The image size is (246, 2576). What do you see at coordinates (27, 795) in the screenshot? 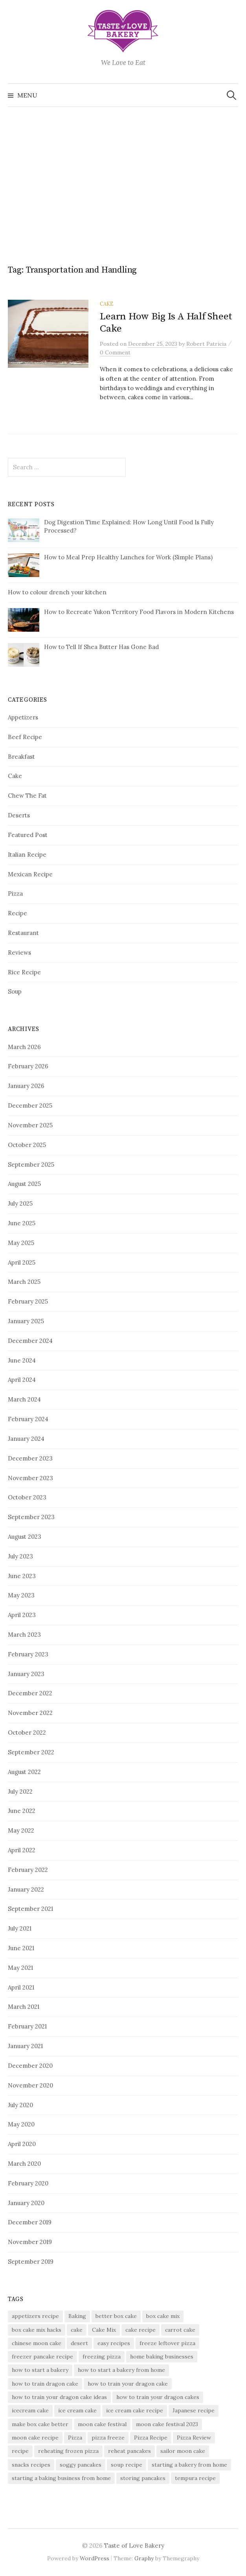
I see `Chew The Fat` at bounding box center [27, 795].